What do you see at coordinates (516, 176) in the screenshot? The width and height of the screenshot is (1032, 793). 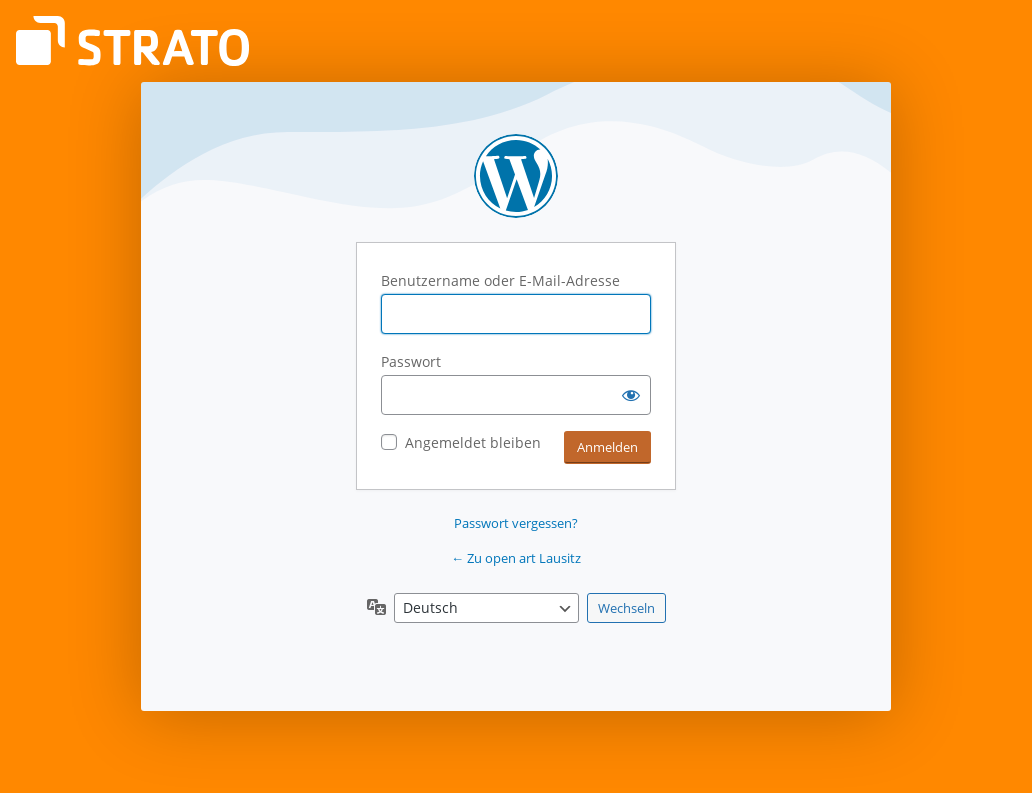 I see `Präsentiert von WordPress` at bounding box center [516, 176].